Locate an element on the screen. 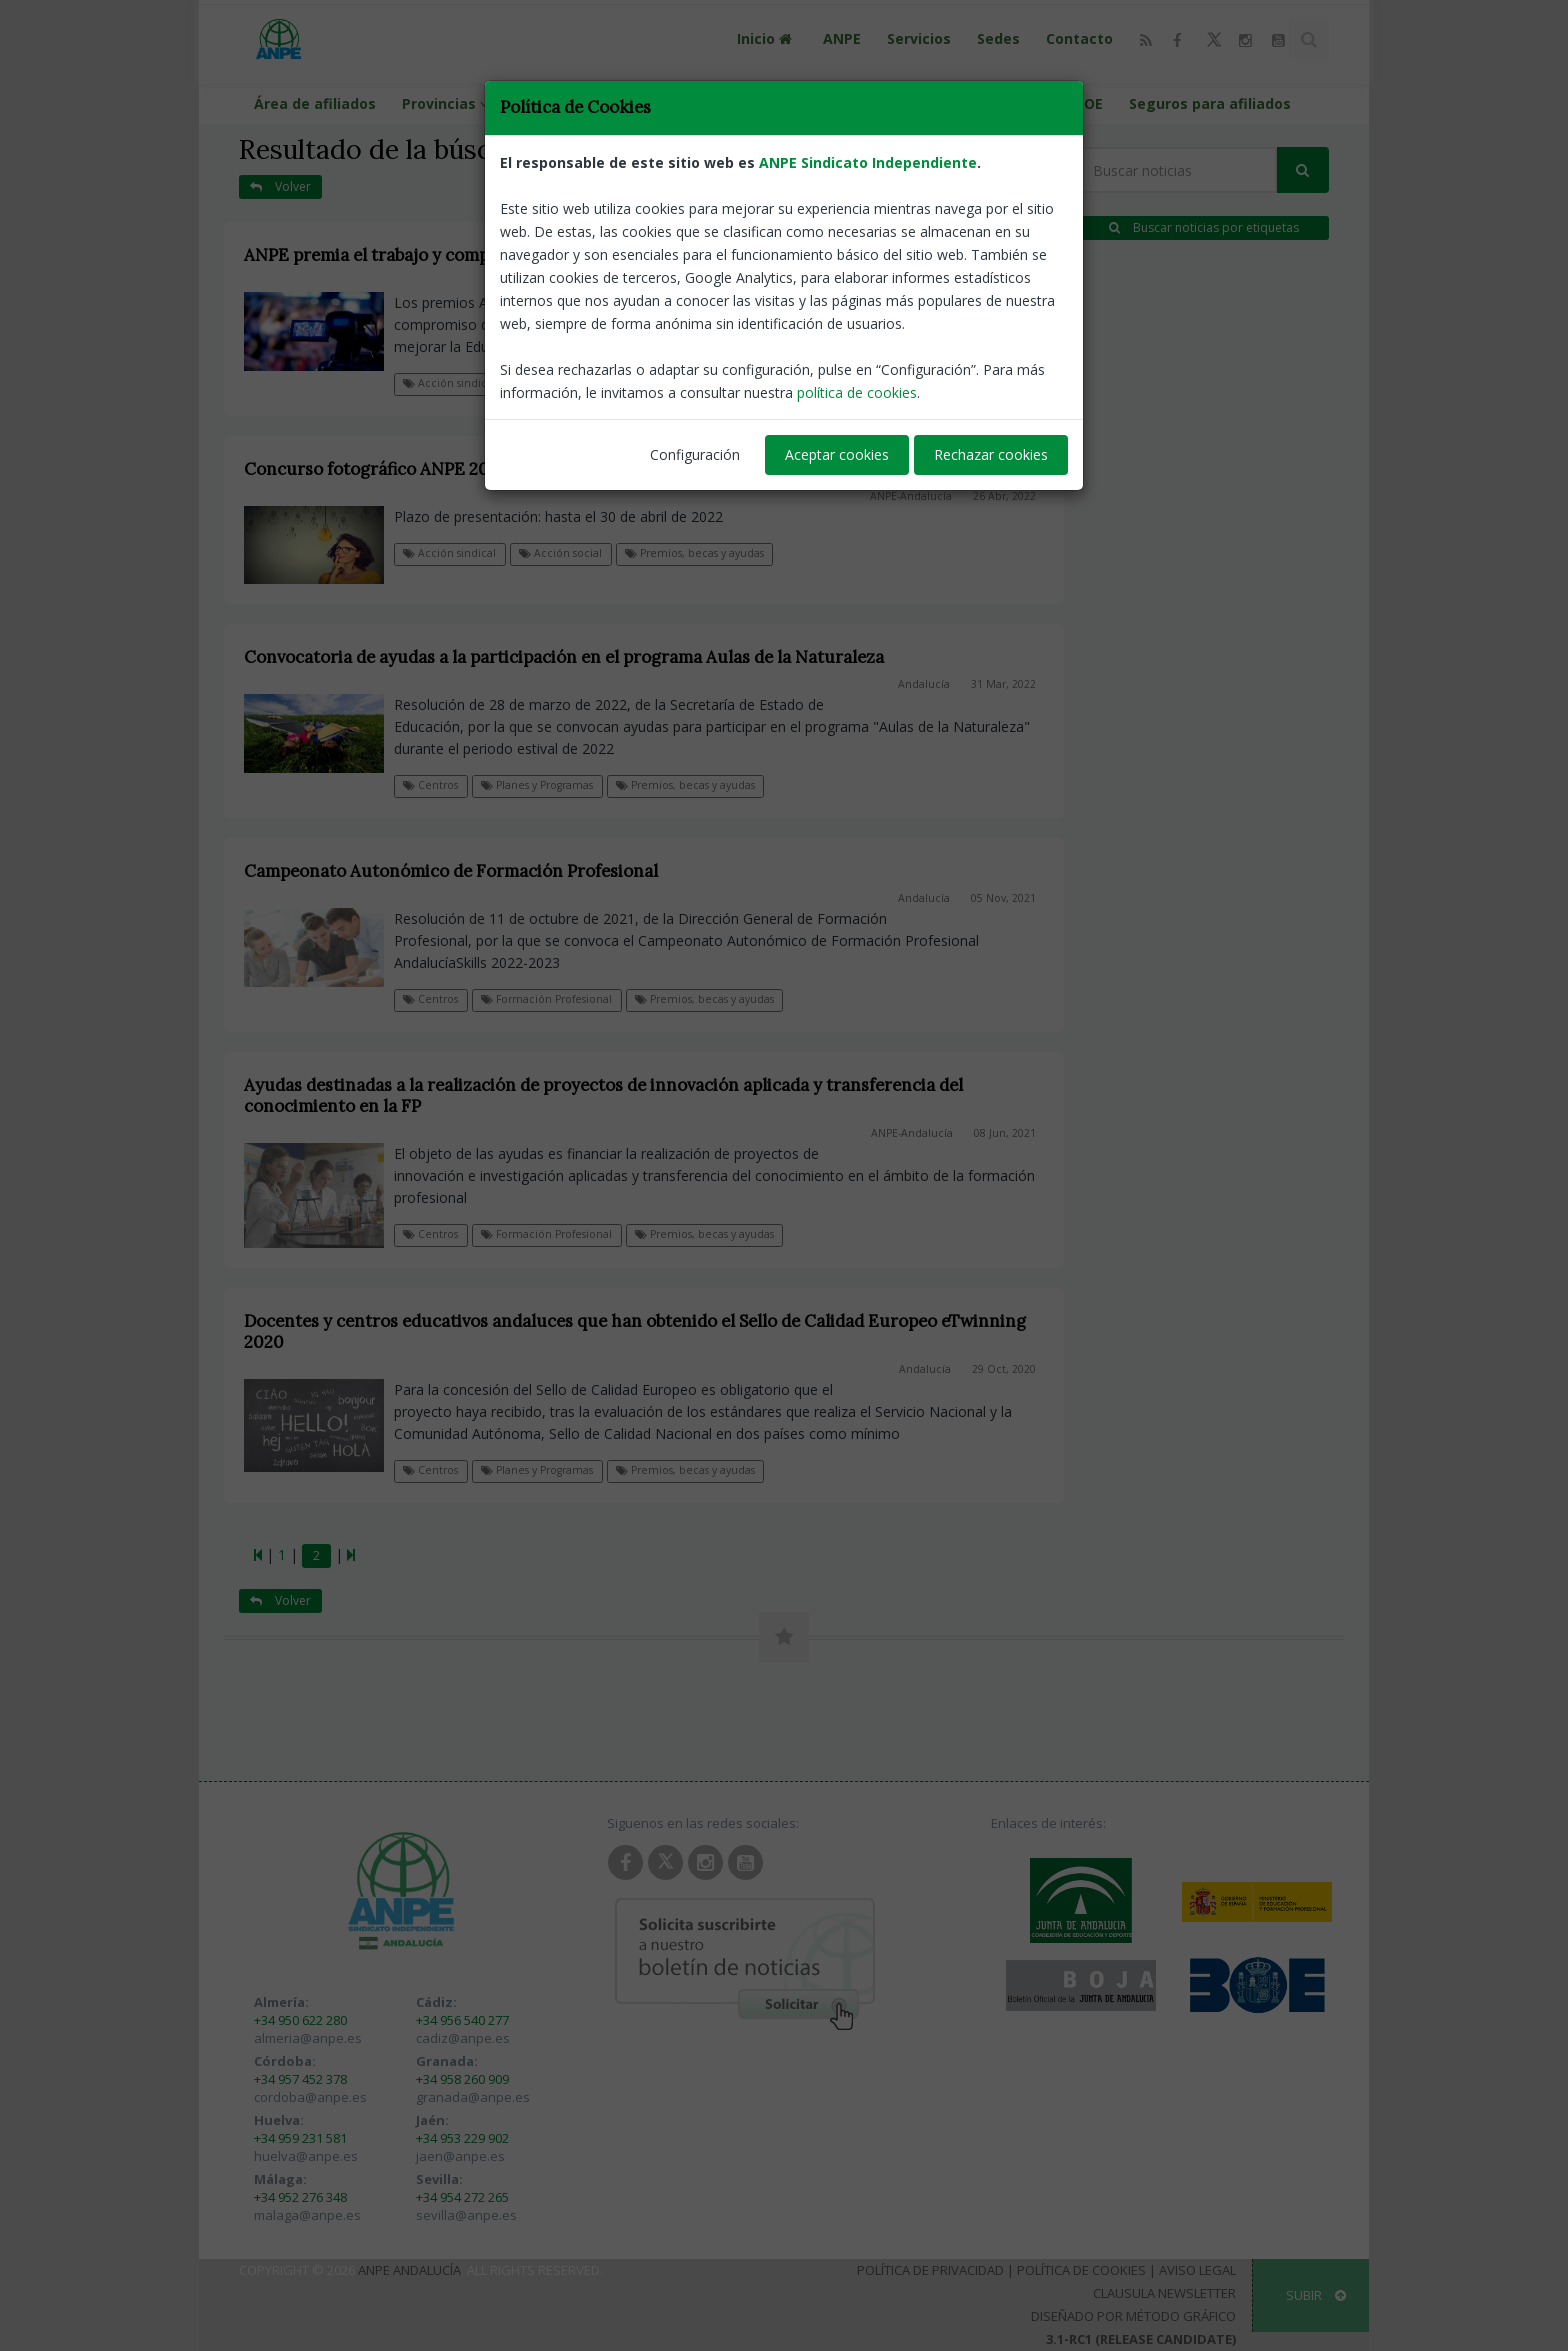  Acción sindical is located at coordinates (449, 383).